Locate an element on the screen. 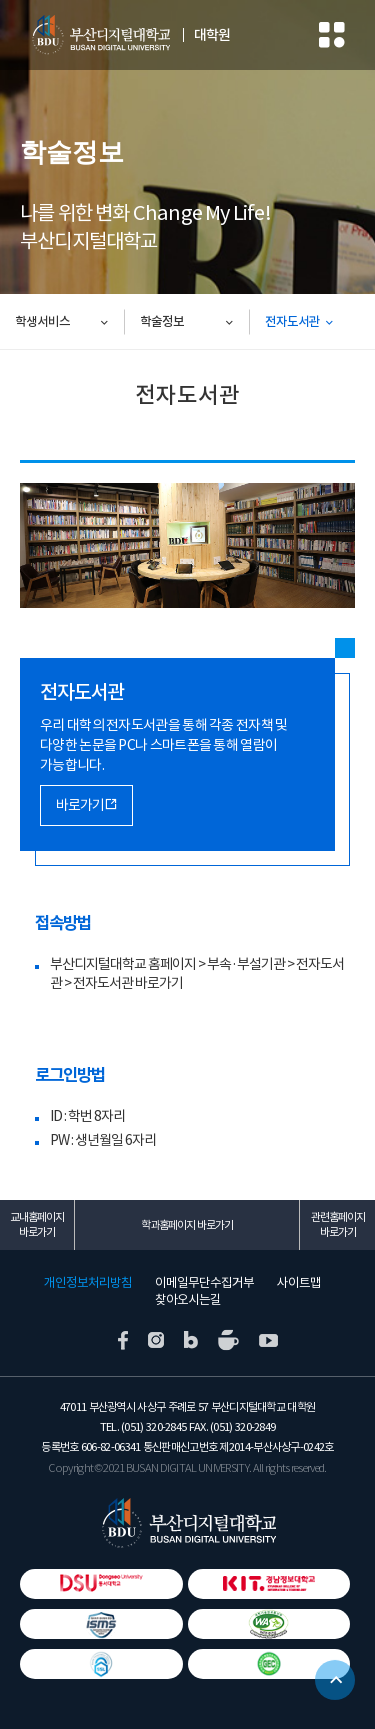  교내홈페이지 바로가기 is located at coordinates (37, 1224).